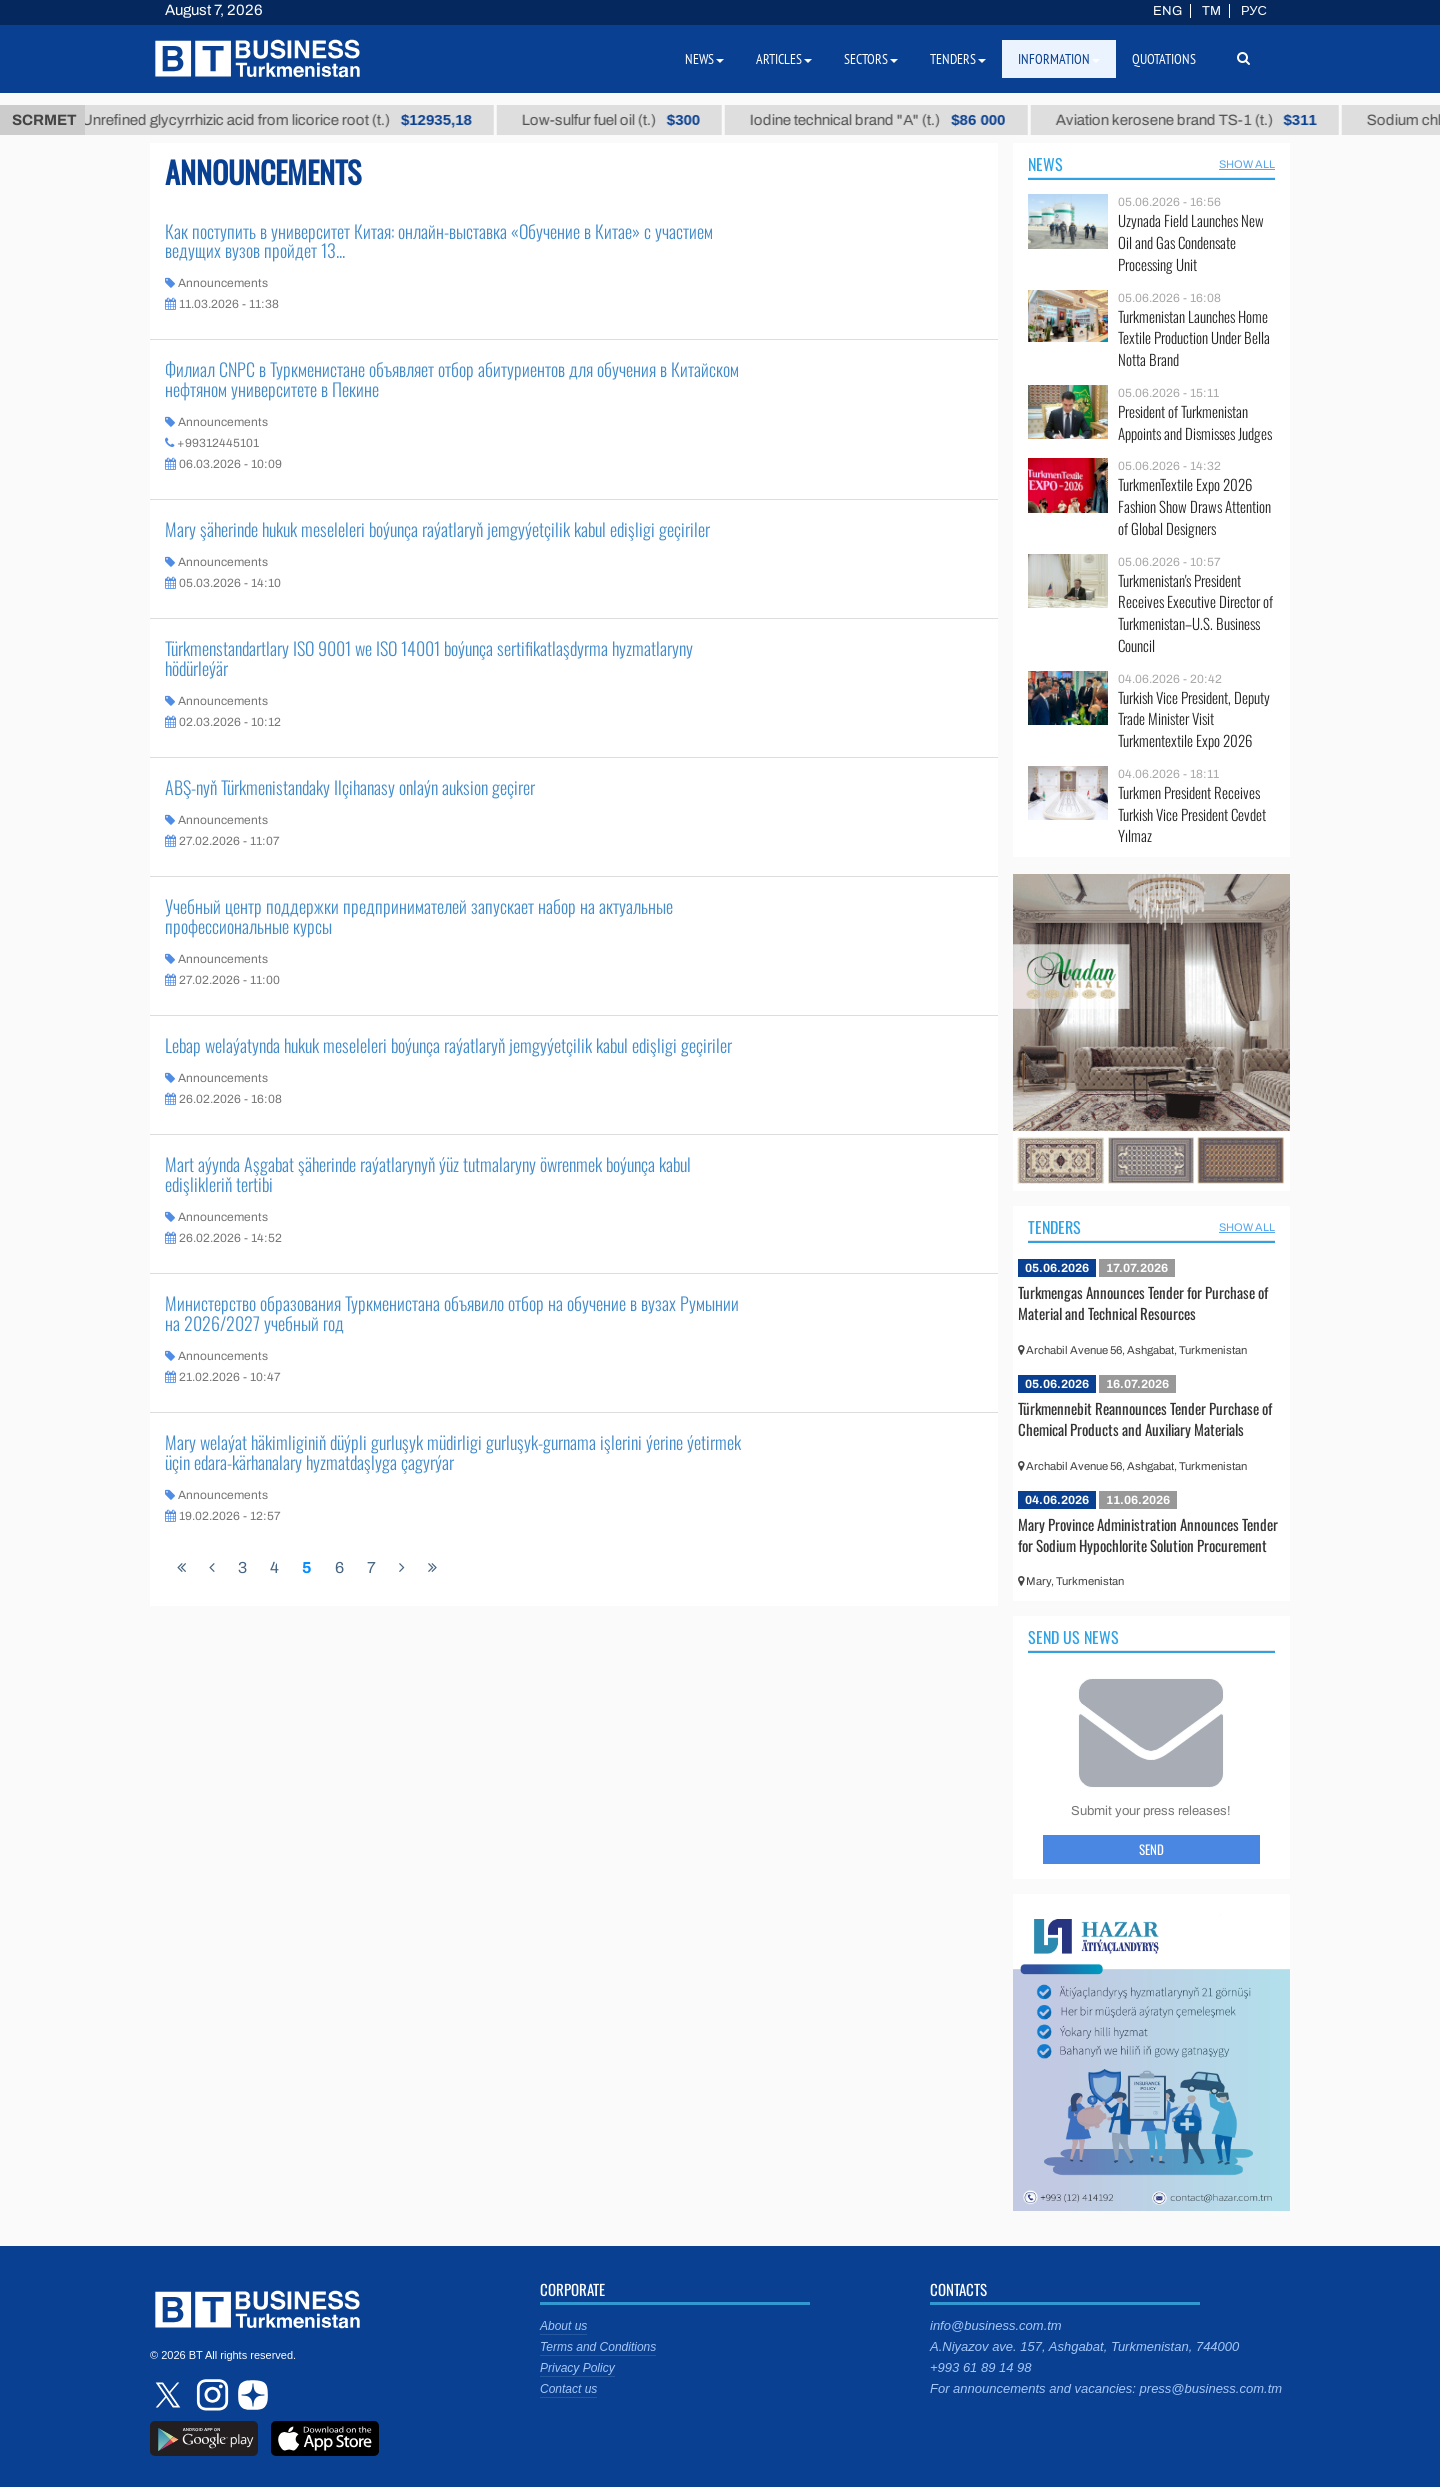  Describe the element at coordinates (1143, 1303) in the screenshot. I see `Turkmengas Announces Tender for Purchase of Material and Technical Resources` at that location.